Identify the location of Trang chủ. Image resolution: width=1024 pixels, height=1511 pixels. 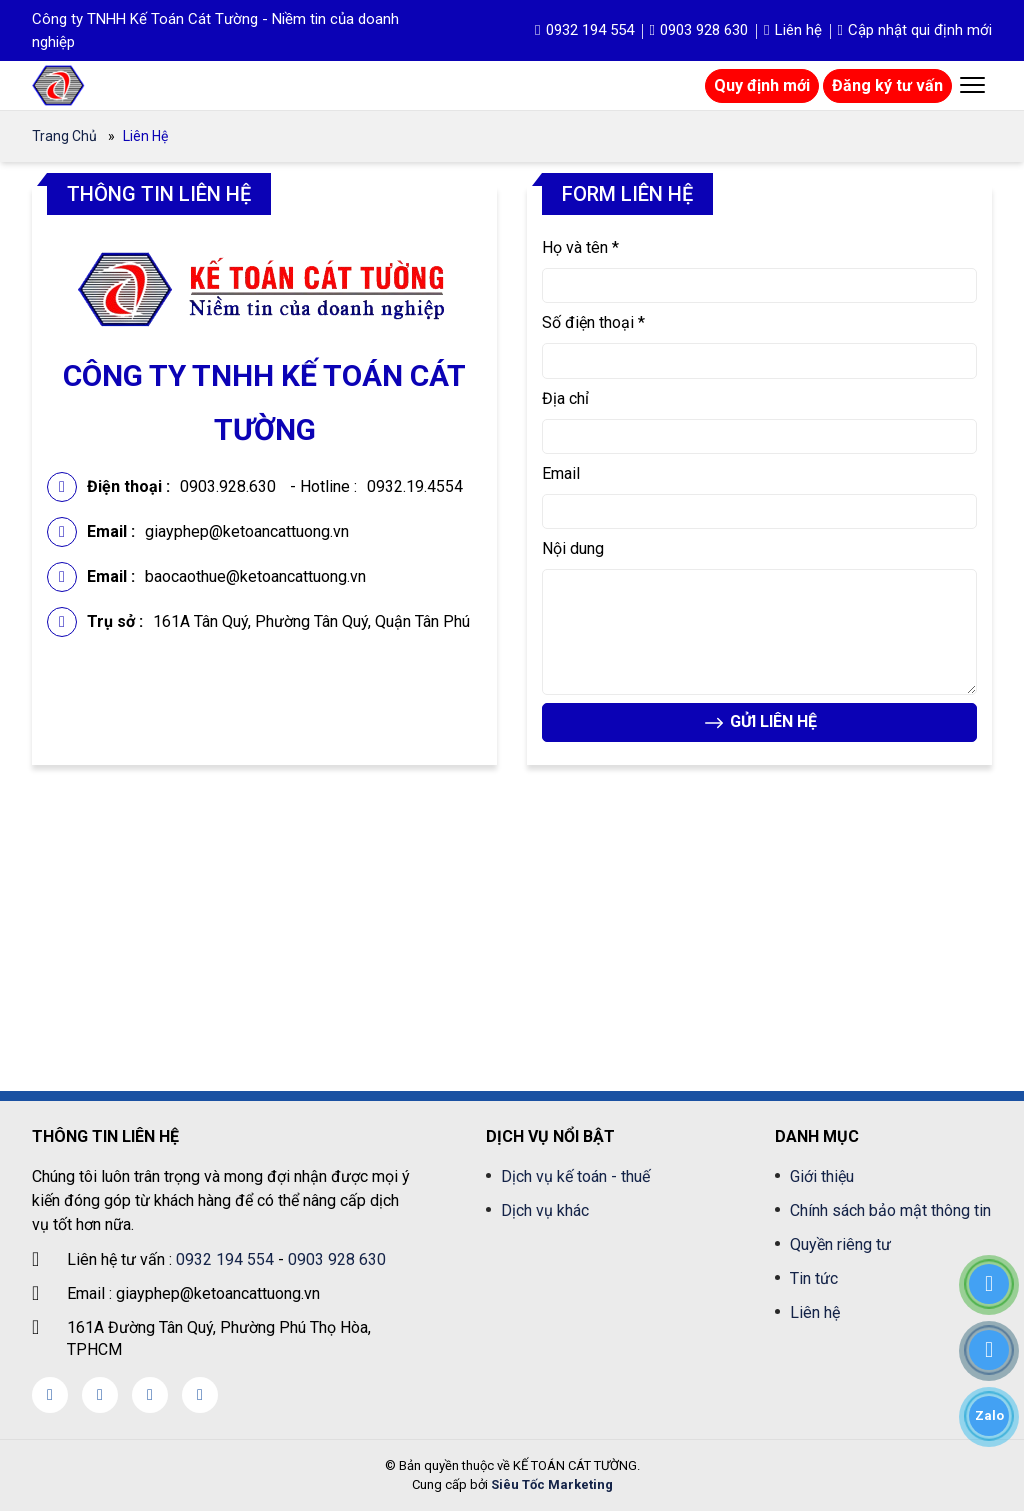
(64, 136).